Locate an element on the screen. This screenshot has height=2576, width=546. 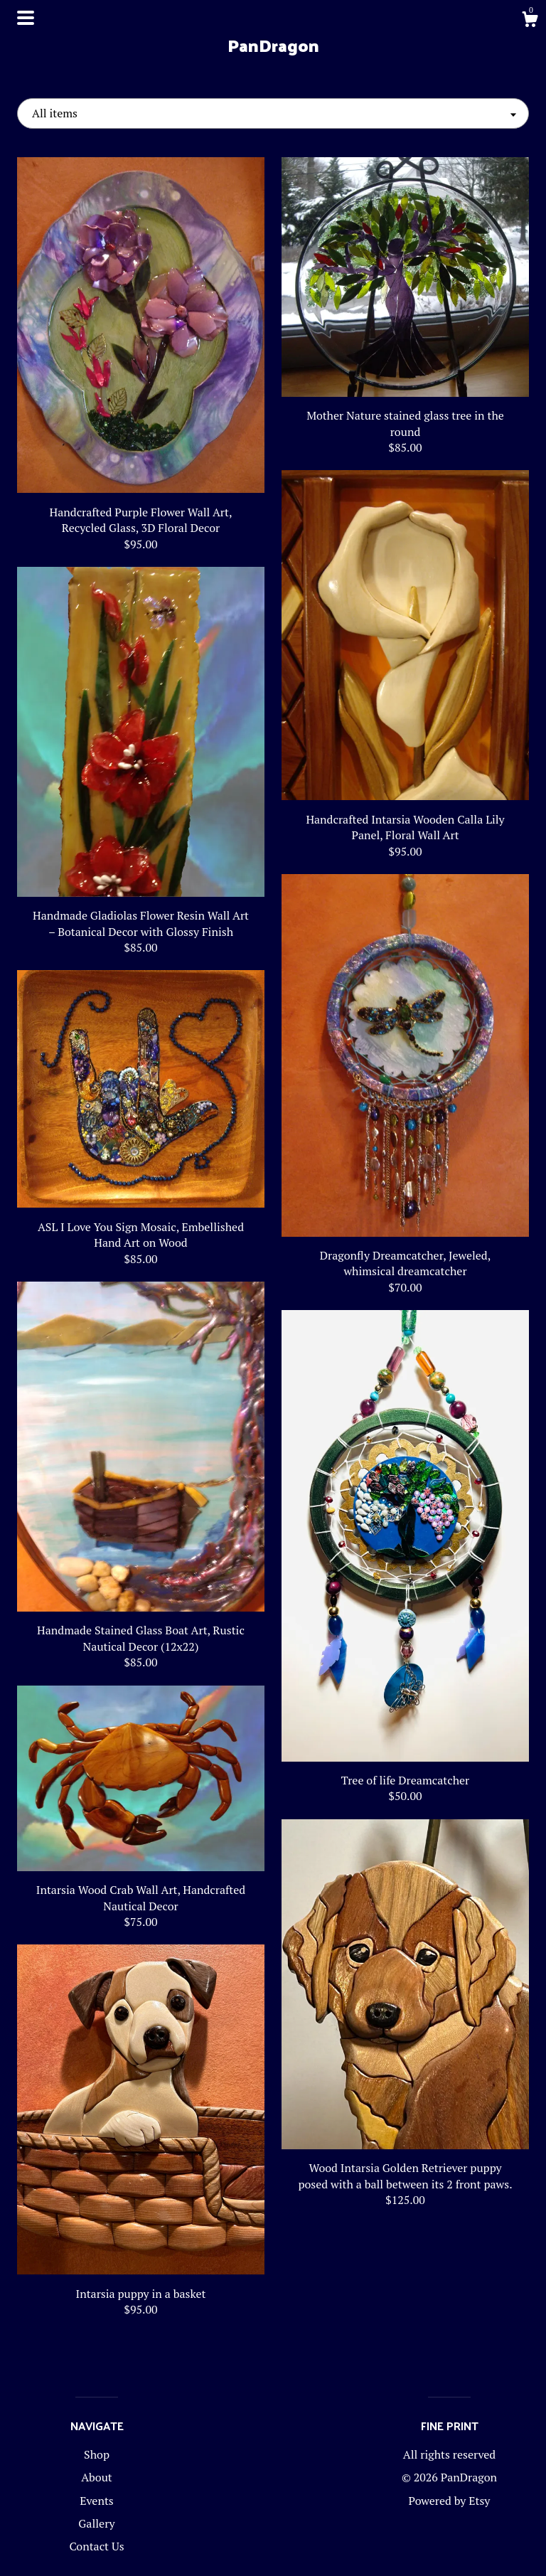
Contact Us is located at coordinates (96, 2546).